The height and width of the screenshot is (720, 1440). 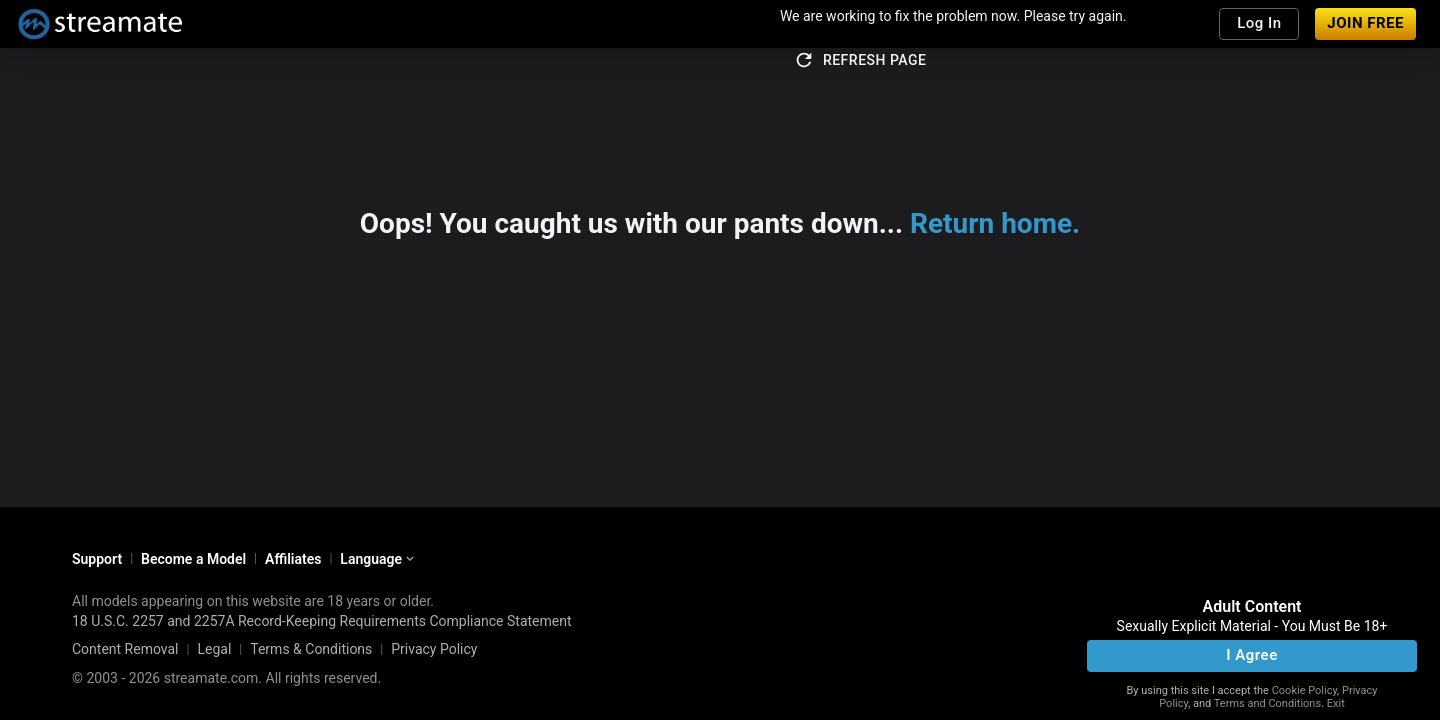 I want to click on Exit, so click(x=1336, y=703).